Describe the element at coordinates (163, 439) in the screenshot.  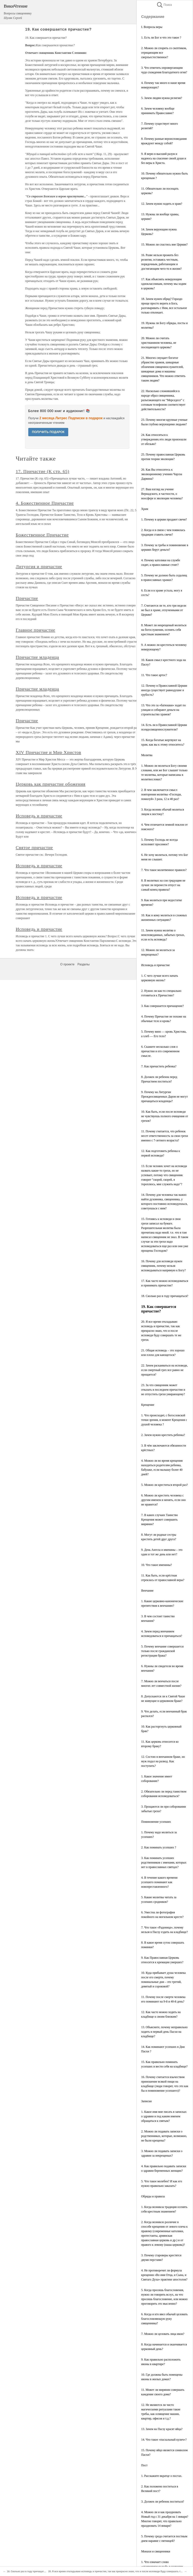
I see `24. Как относиться к утверждению,что люди произошли от обезьян?` at that location.